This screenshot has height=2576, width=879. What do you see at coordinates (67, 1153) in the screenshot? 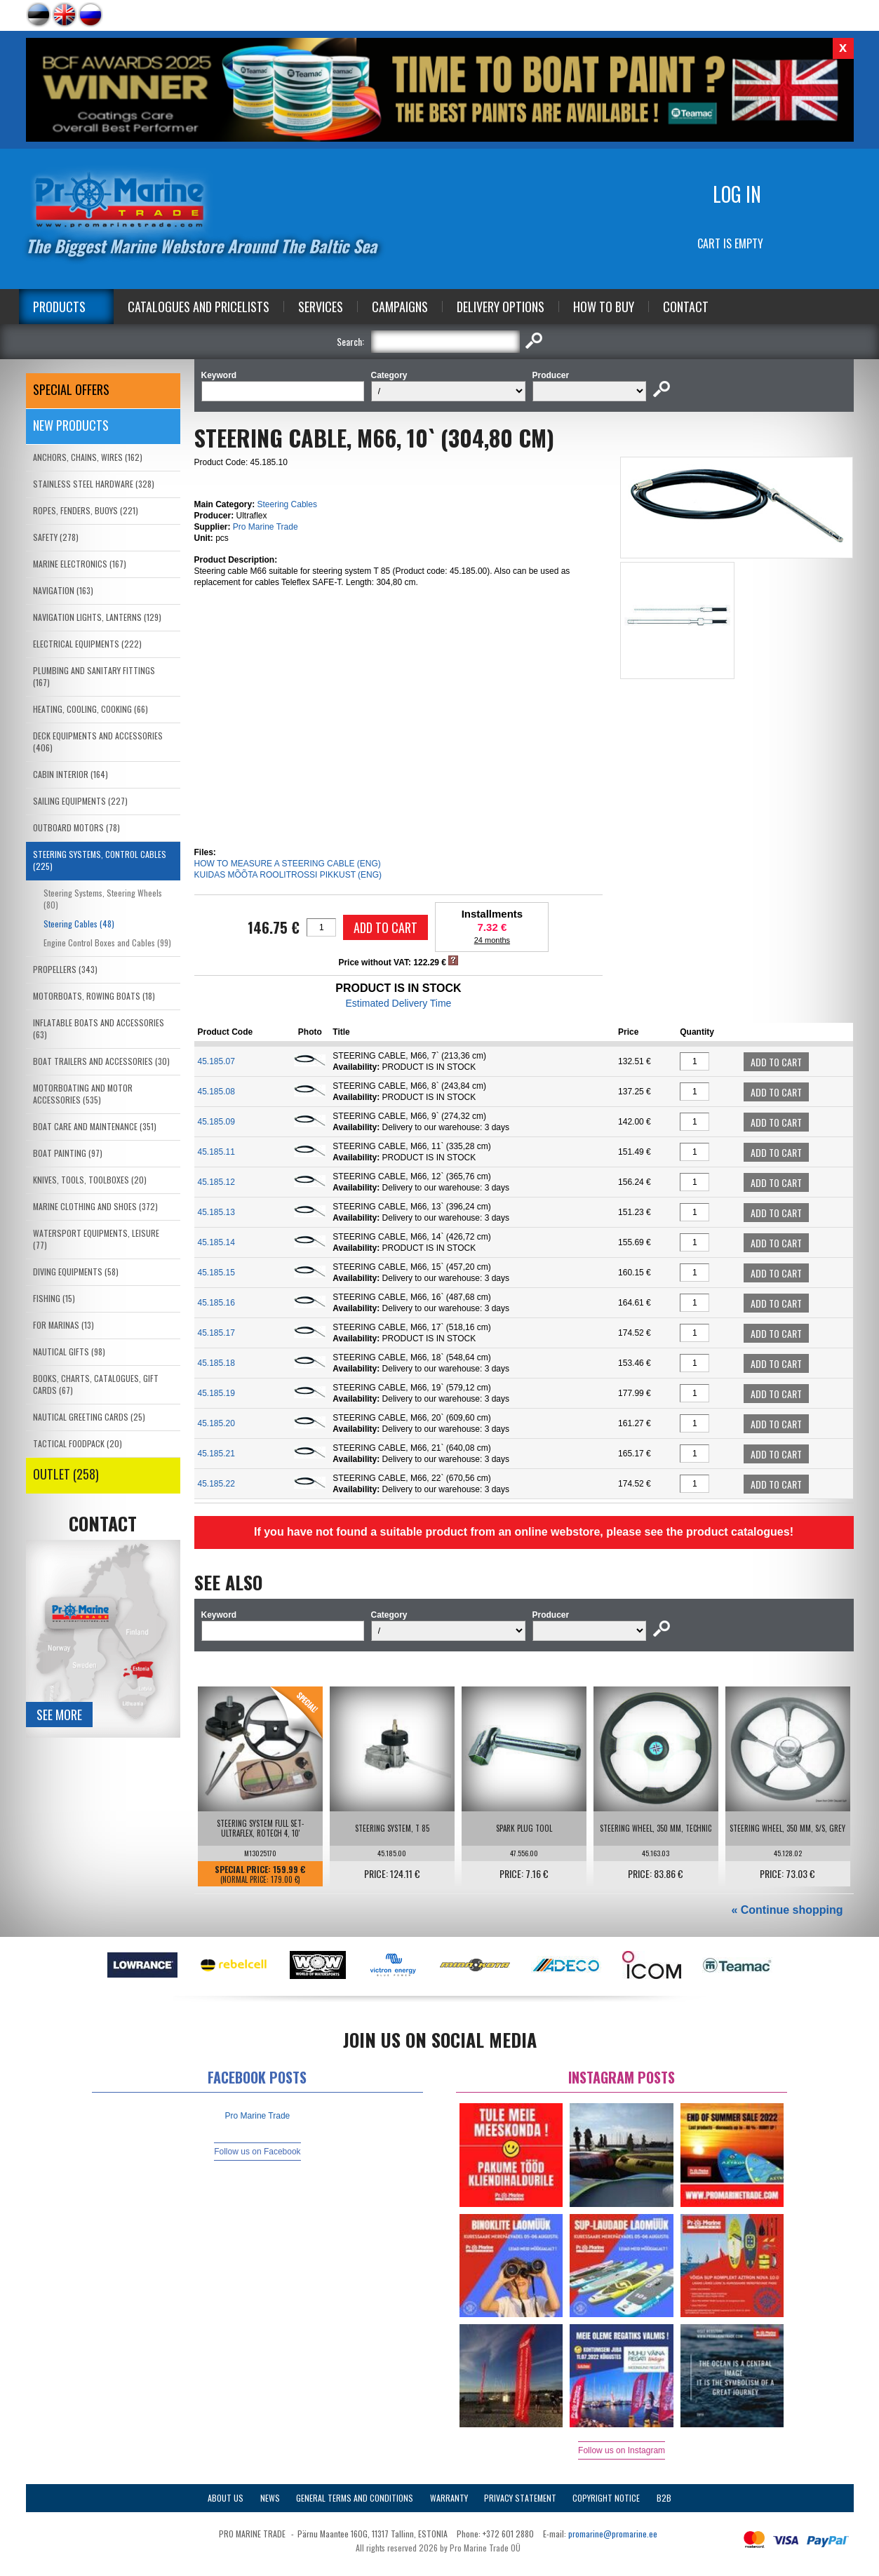
I see `BOAT PAINTING (97)` at bounding box center [67, 1153].